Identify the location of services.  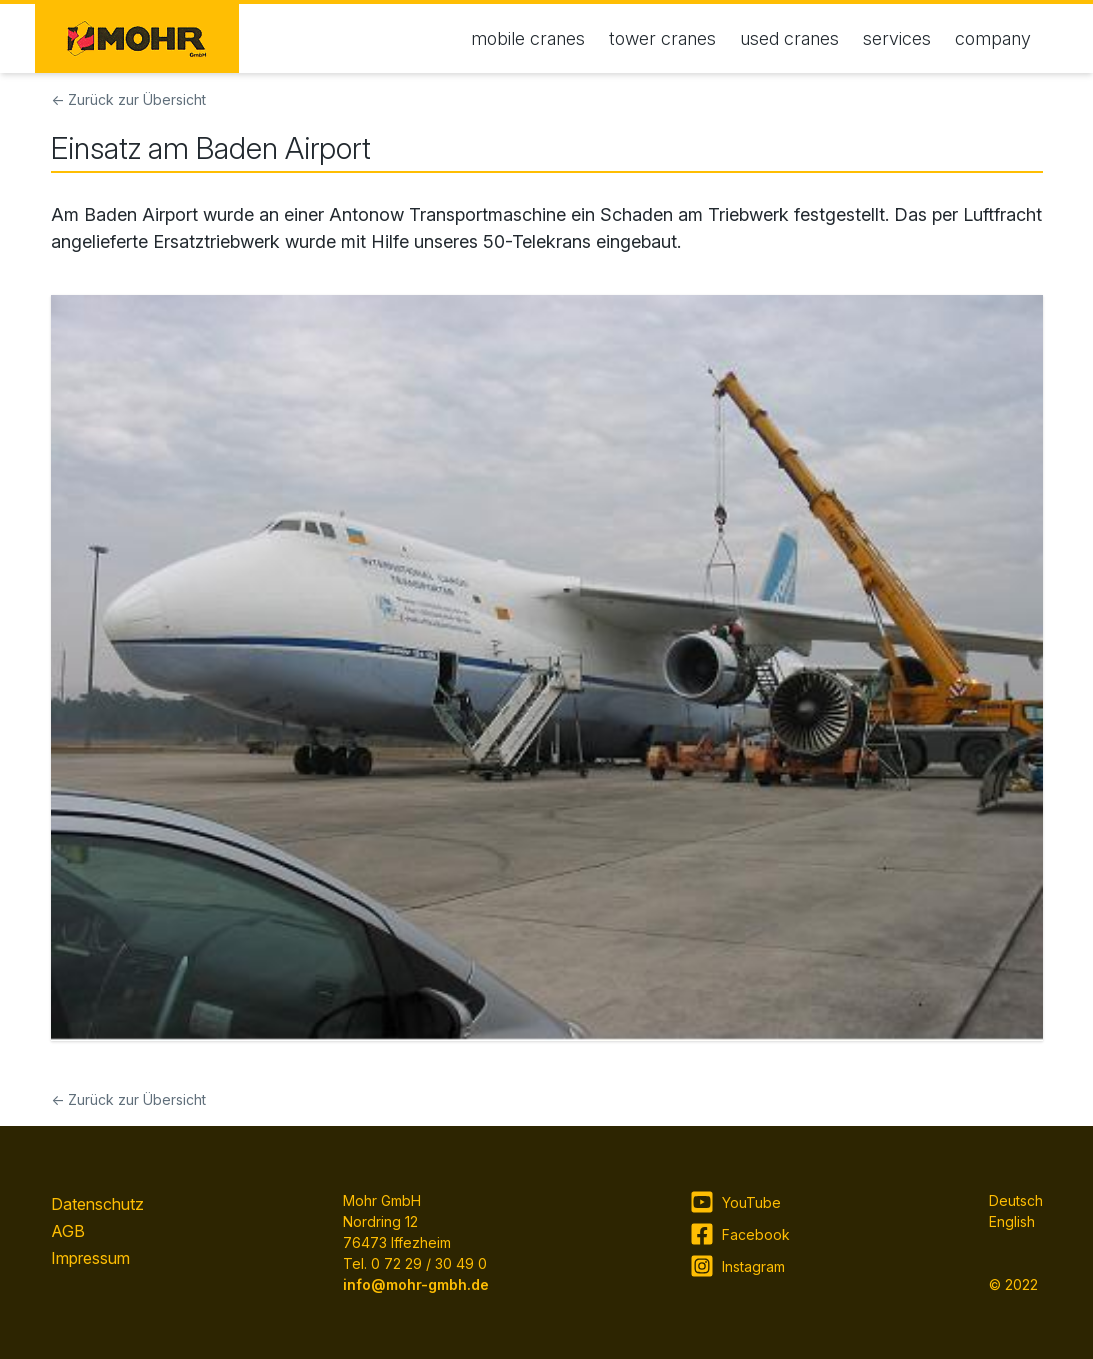
(897, 38).